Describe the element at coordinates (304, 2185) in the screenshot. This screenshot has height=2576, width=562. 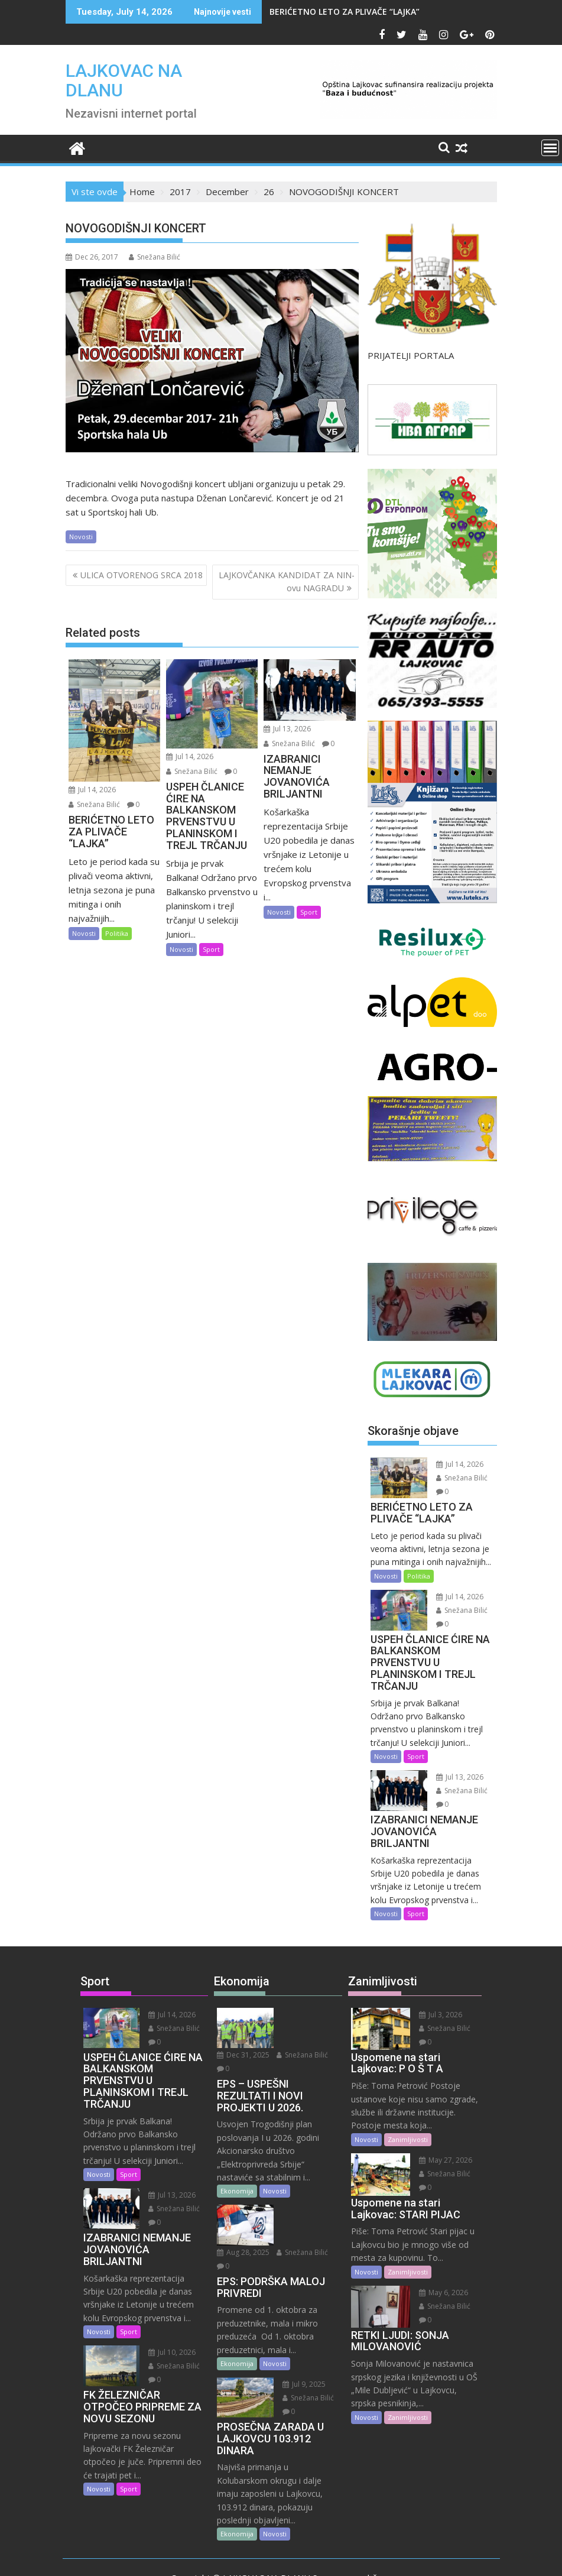
I see `Aug 28, 2025` at that location.